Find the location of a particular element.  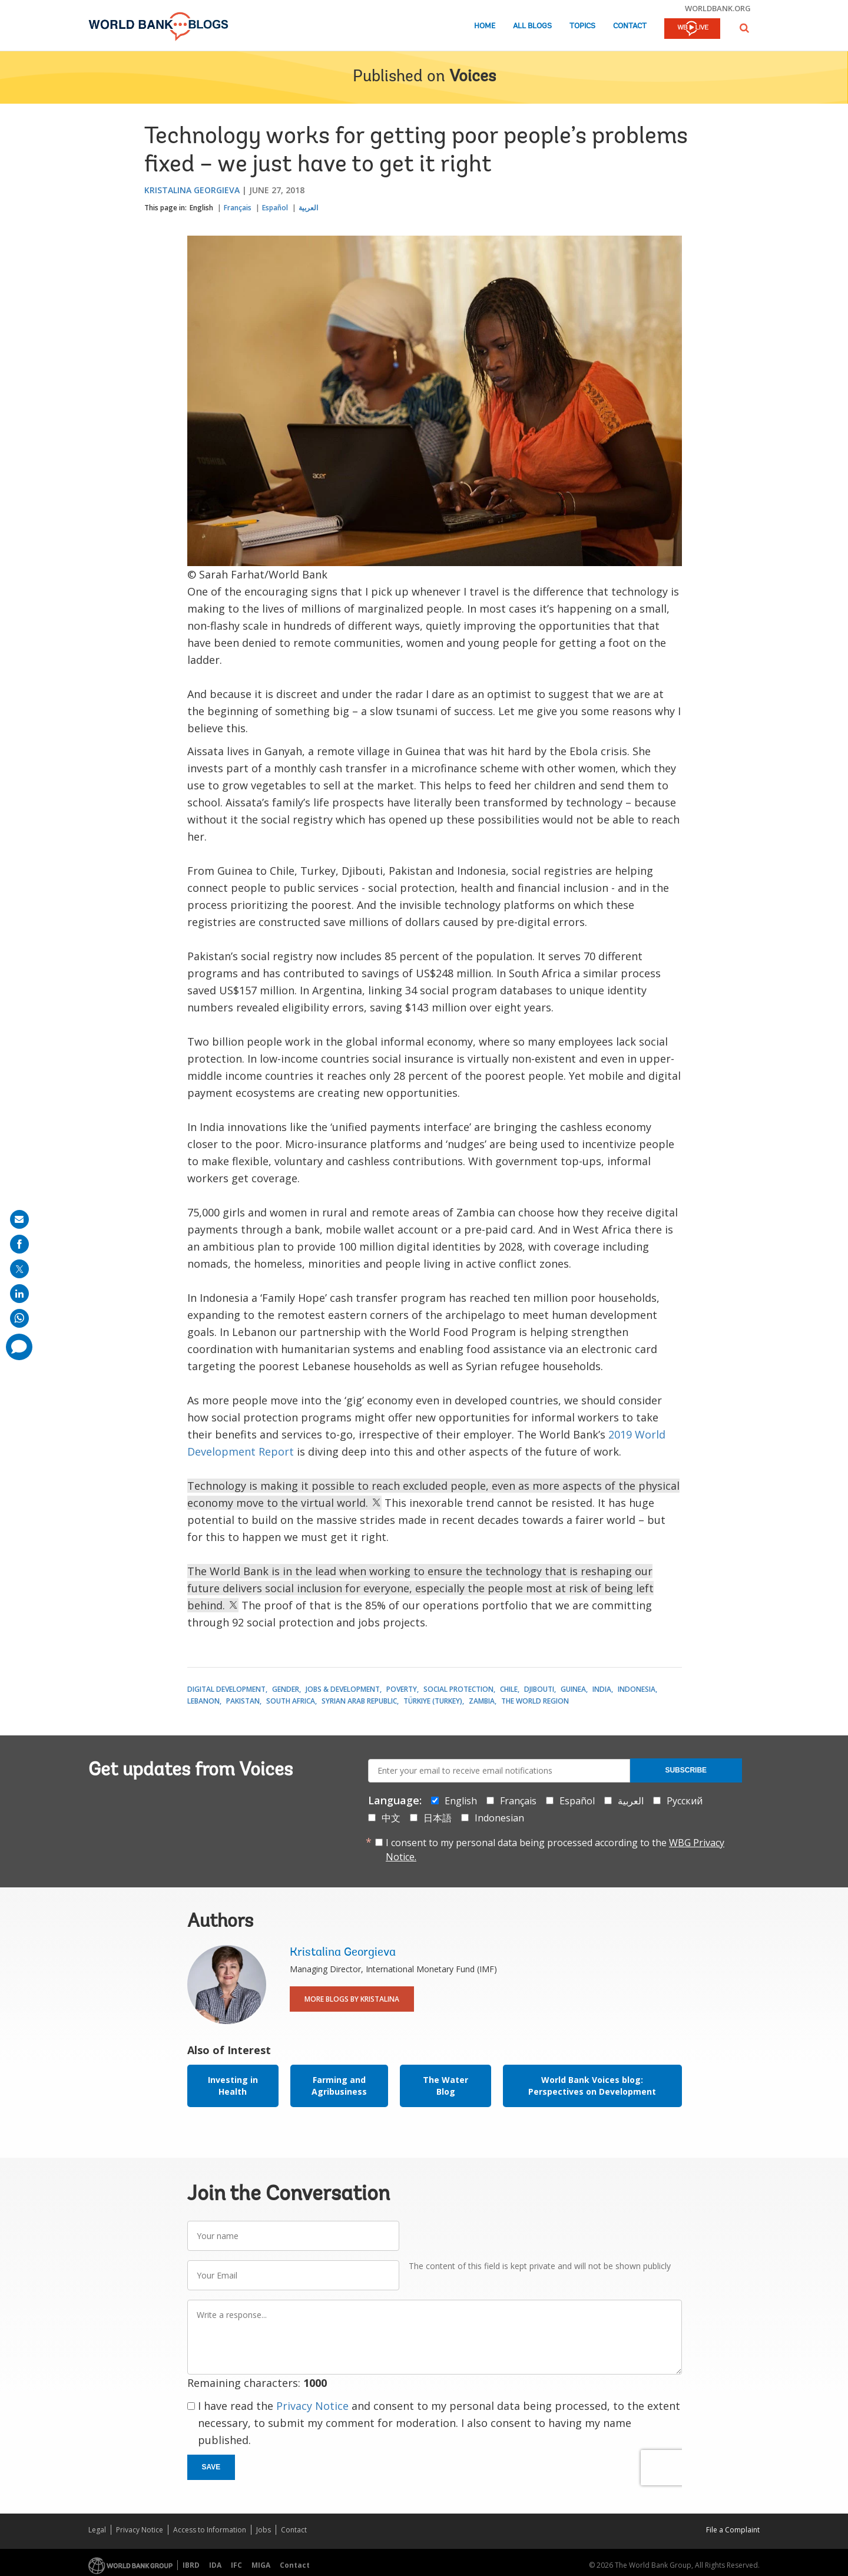

IBRD is located at coordinates (191, 2565).